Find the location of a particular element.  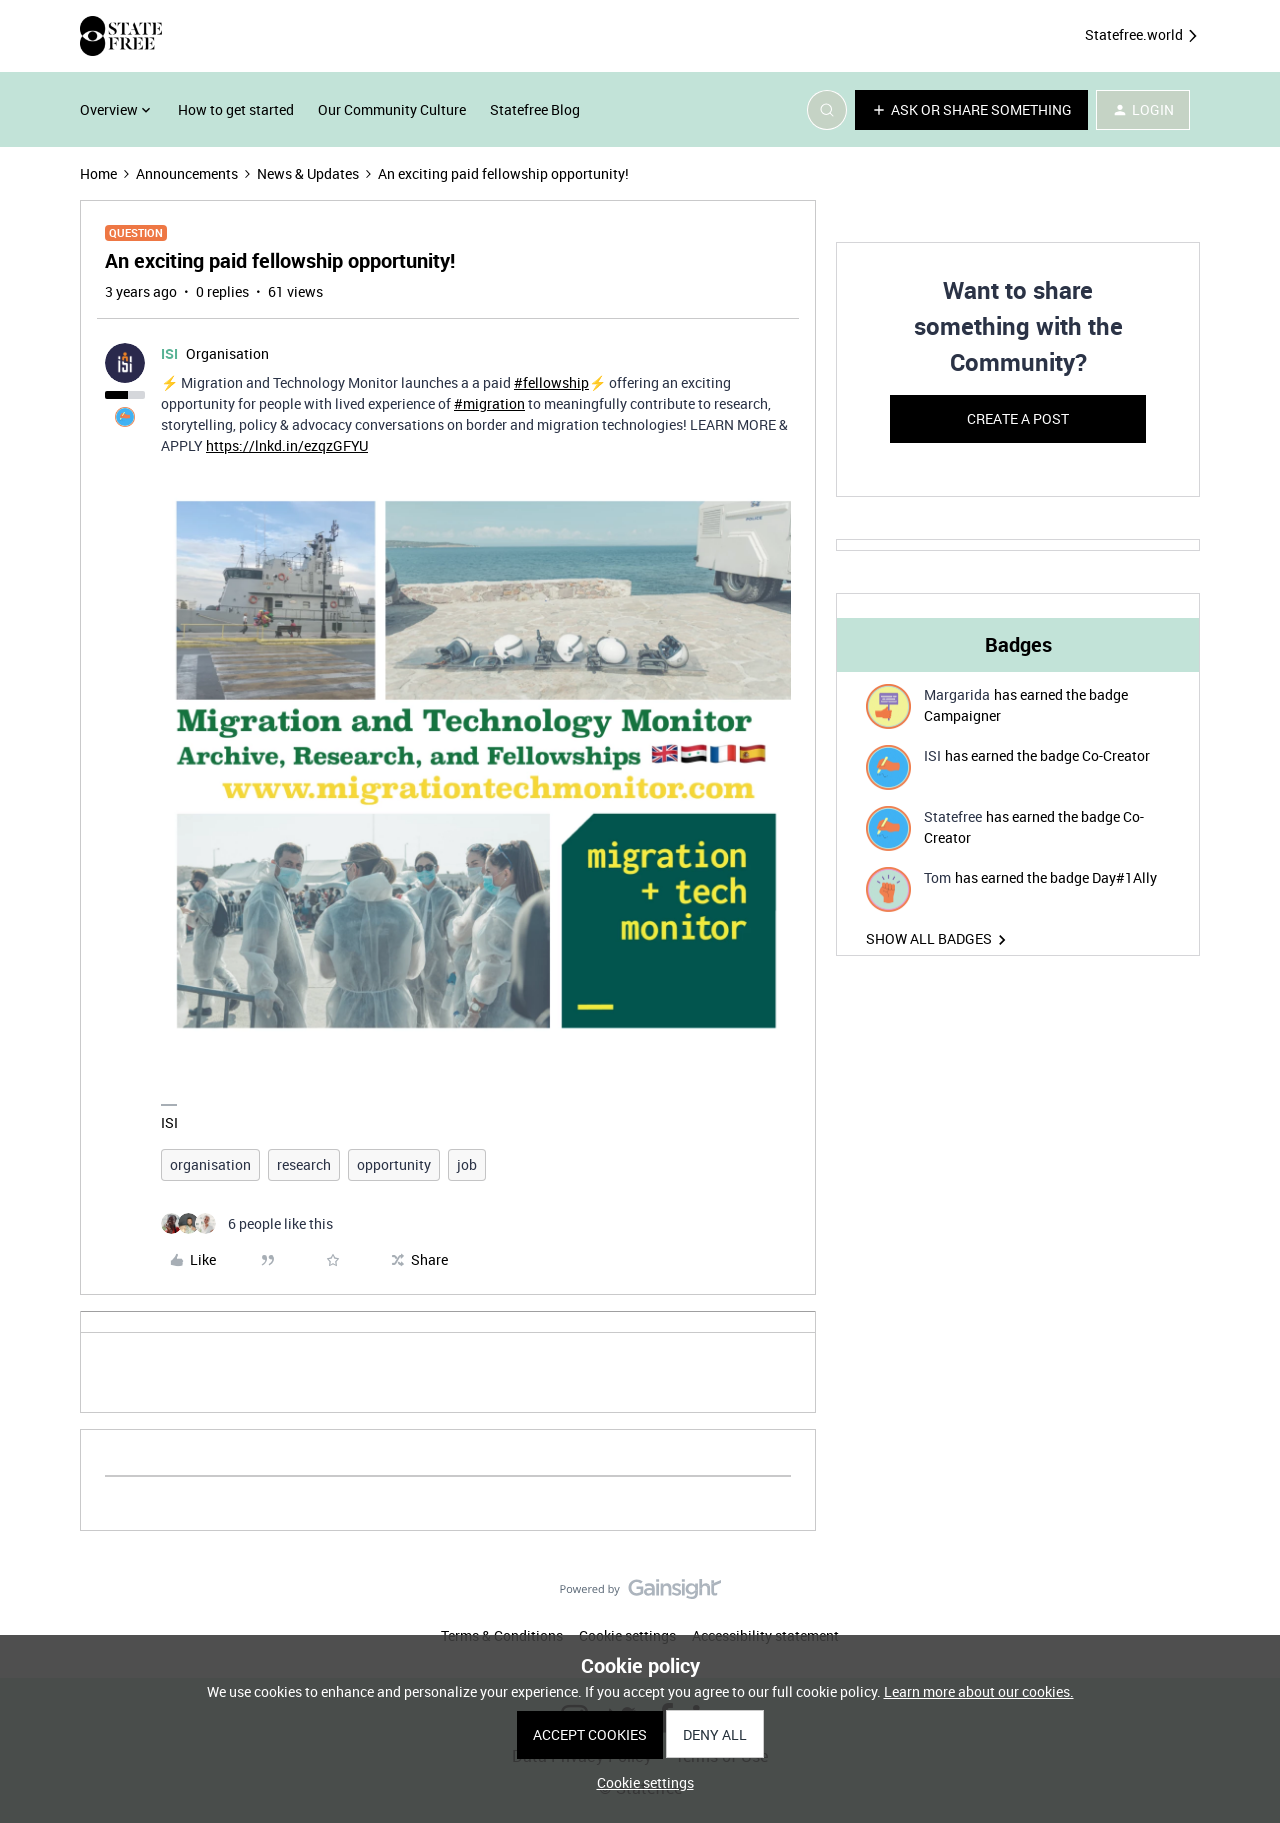

ISI is located at coordinates (169, 353).